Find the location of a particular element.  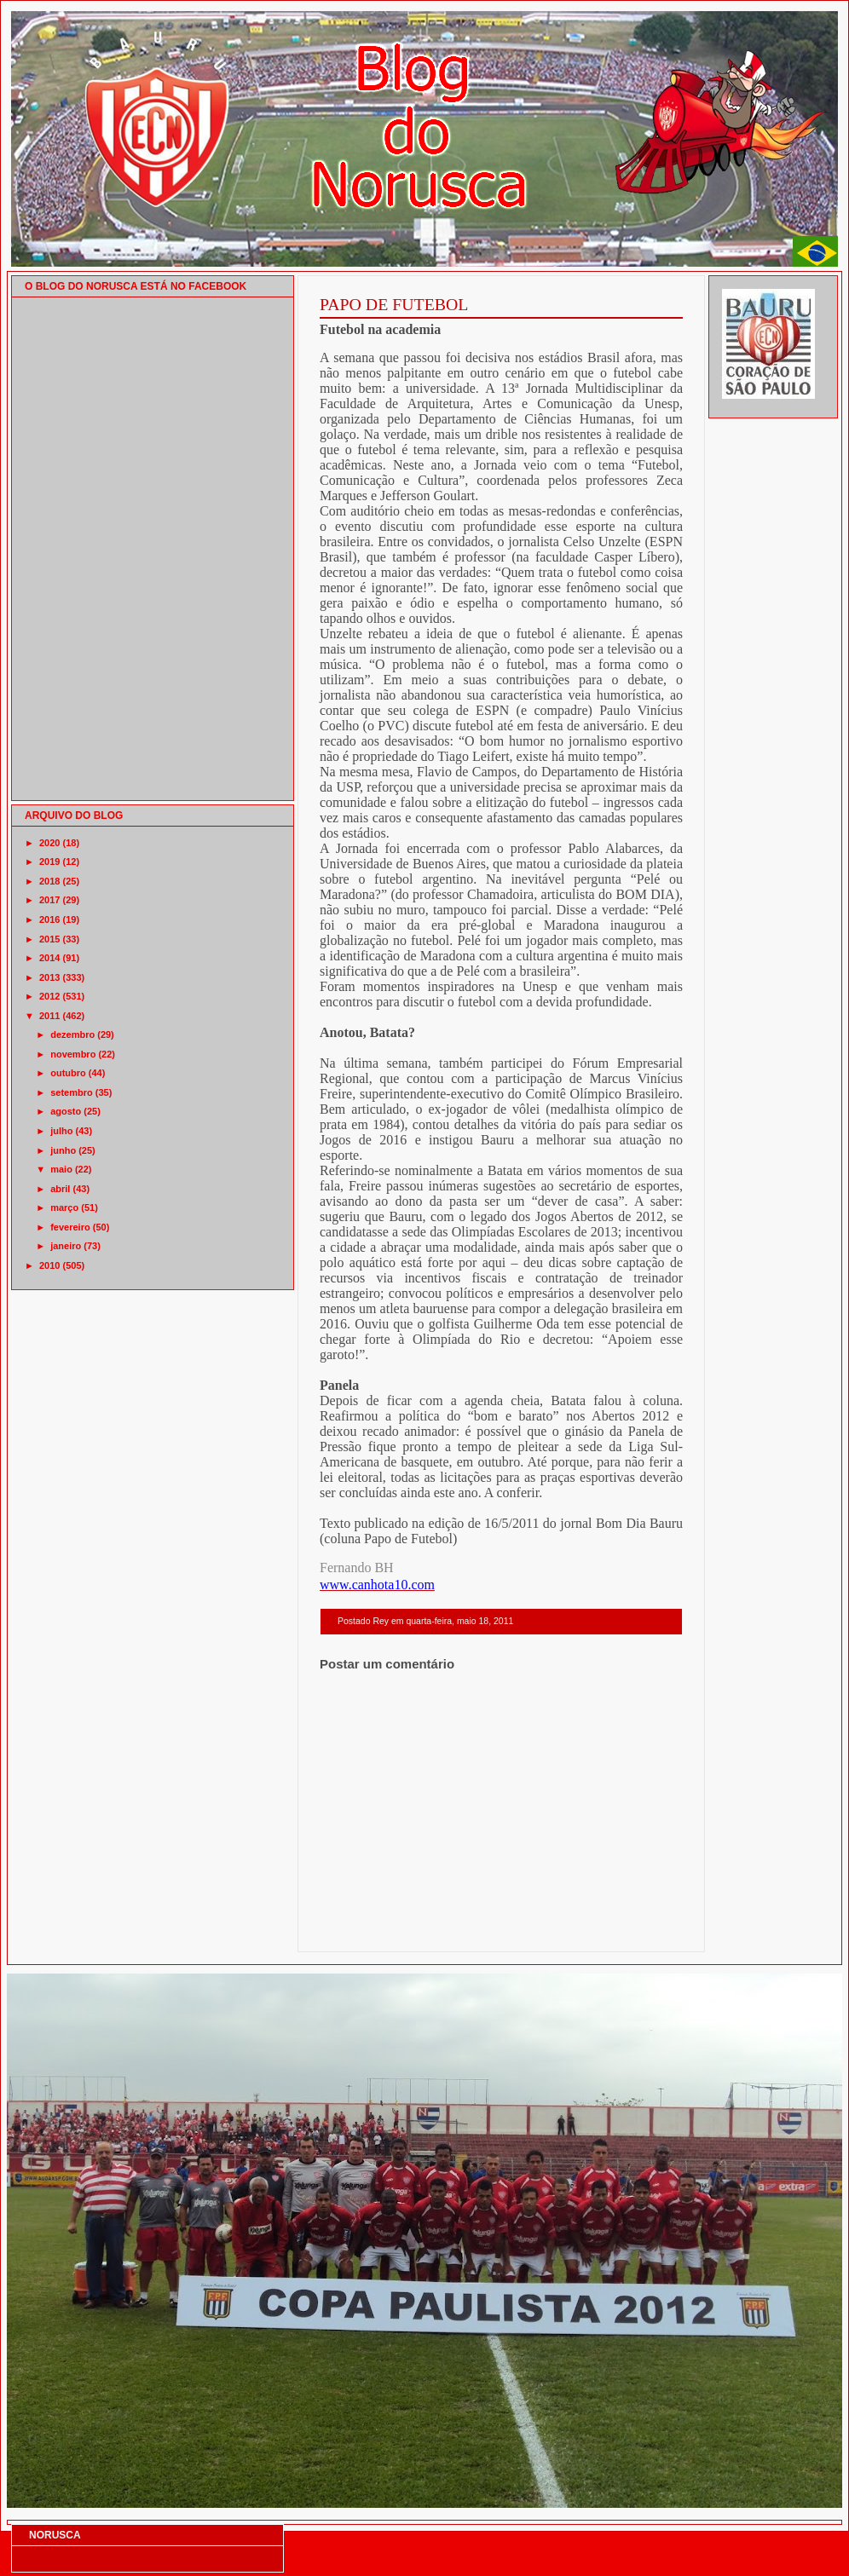

2015 is located at coordinates (49, 939).